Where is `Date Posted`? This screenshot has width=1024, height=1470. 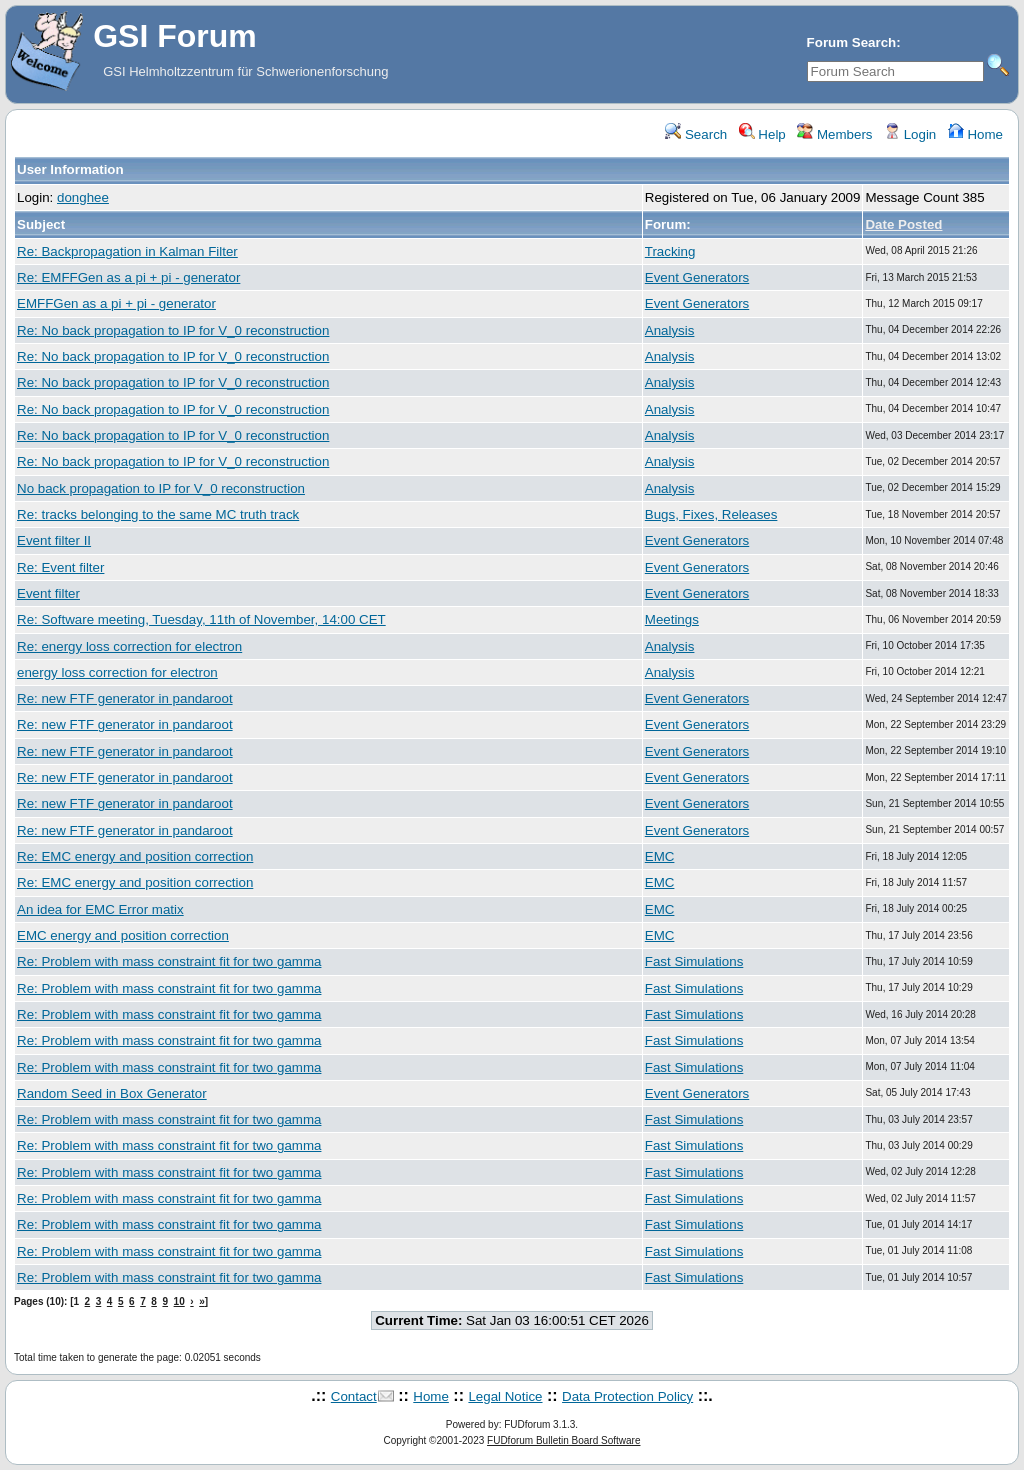 Date Posted is located at coordinates (903, 224).